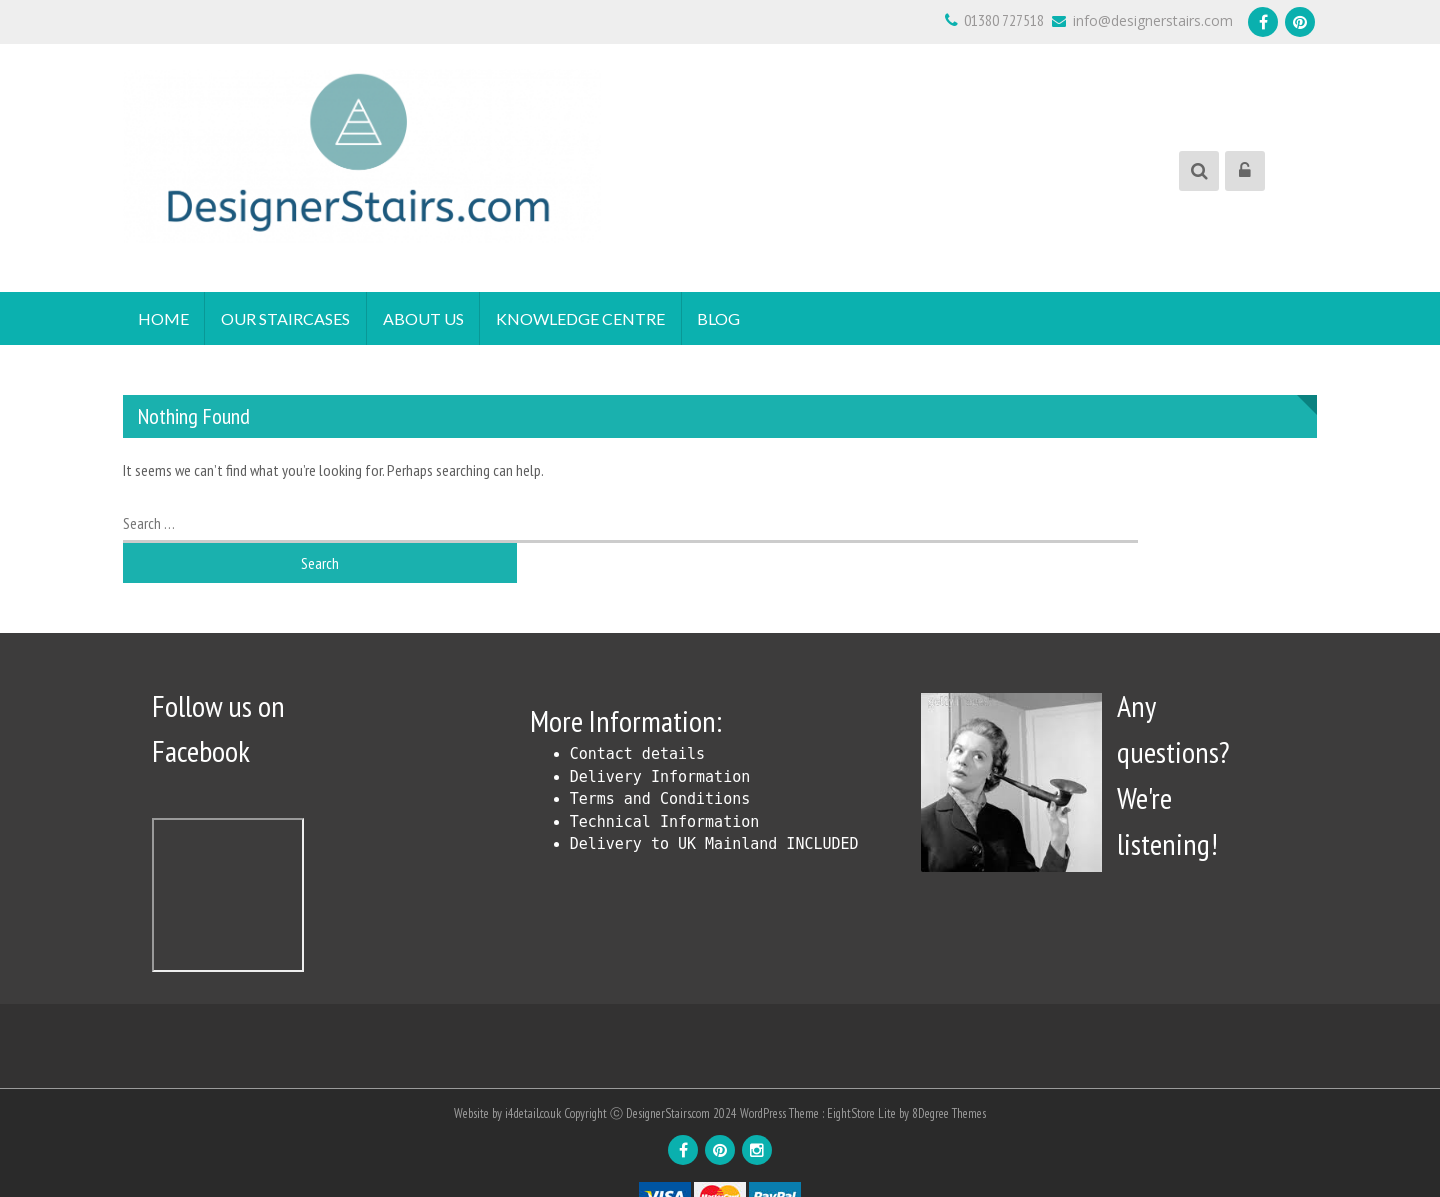 Image resolution: width=1440 pixels, height=1197 pixels. What do you see at coordinates (665, 786) in the screenshot?
I see `Technical Information` at bounding box center [665, 786].